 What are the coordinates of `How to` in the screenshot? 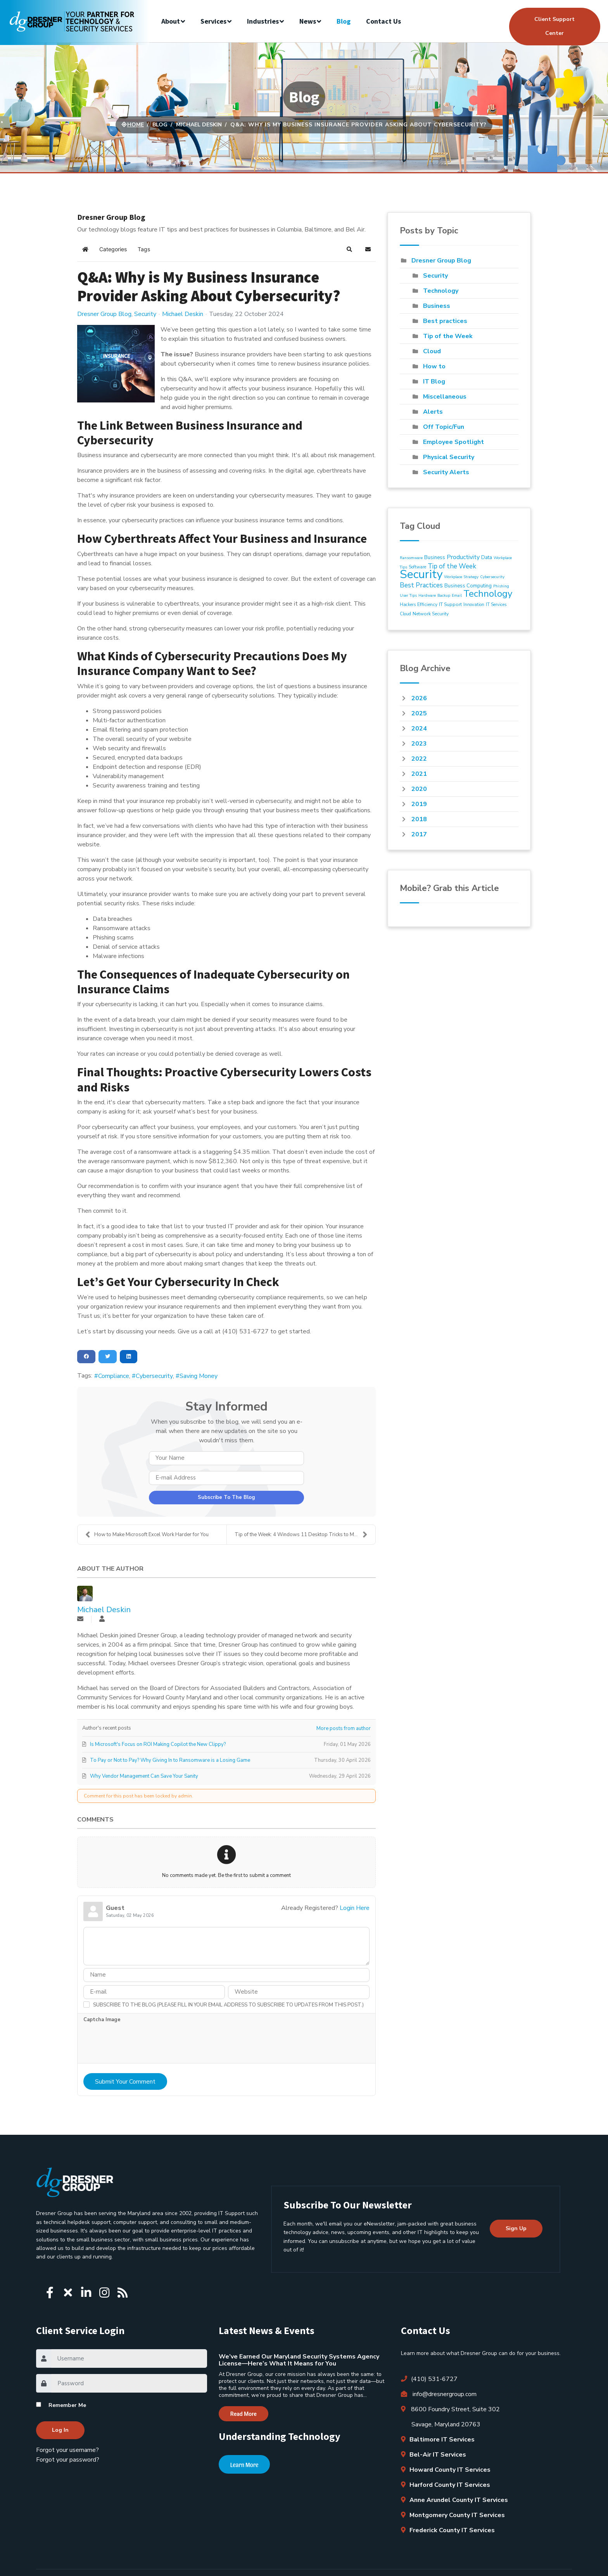 It's located at (434, 366).